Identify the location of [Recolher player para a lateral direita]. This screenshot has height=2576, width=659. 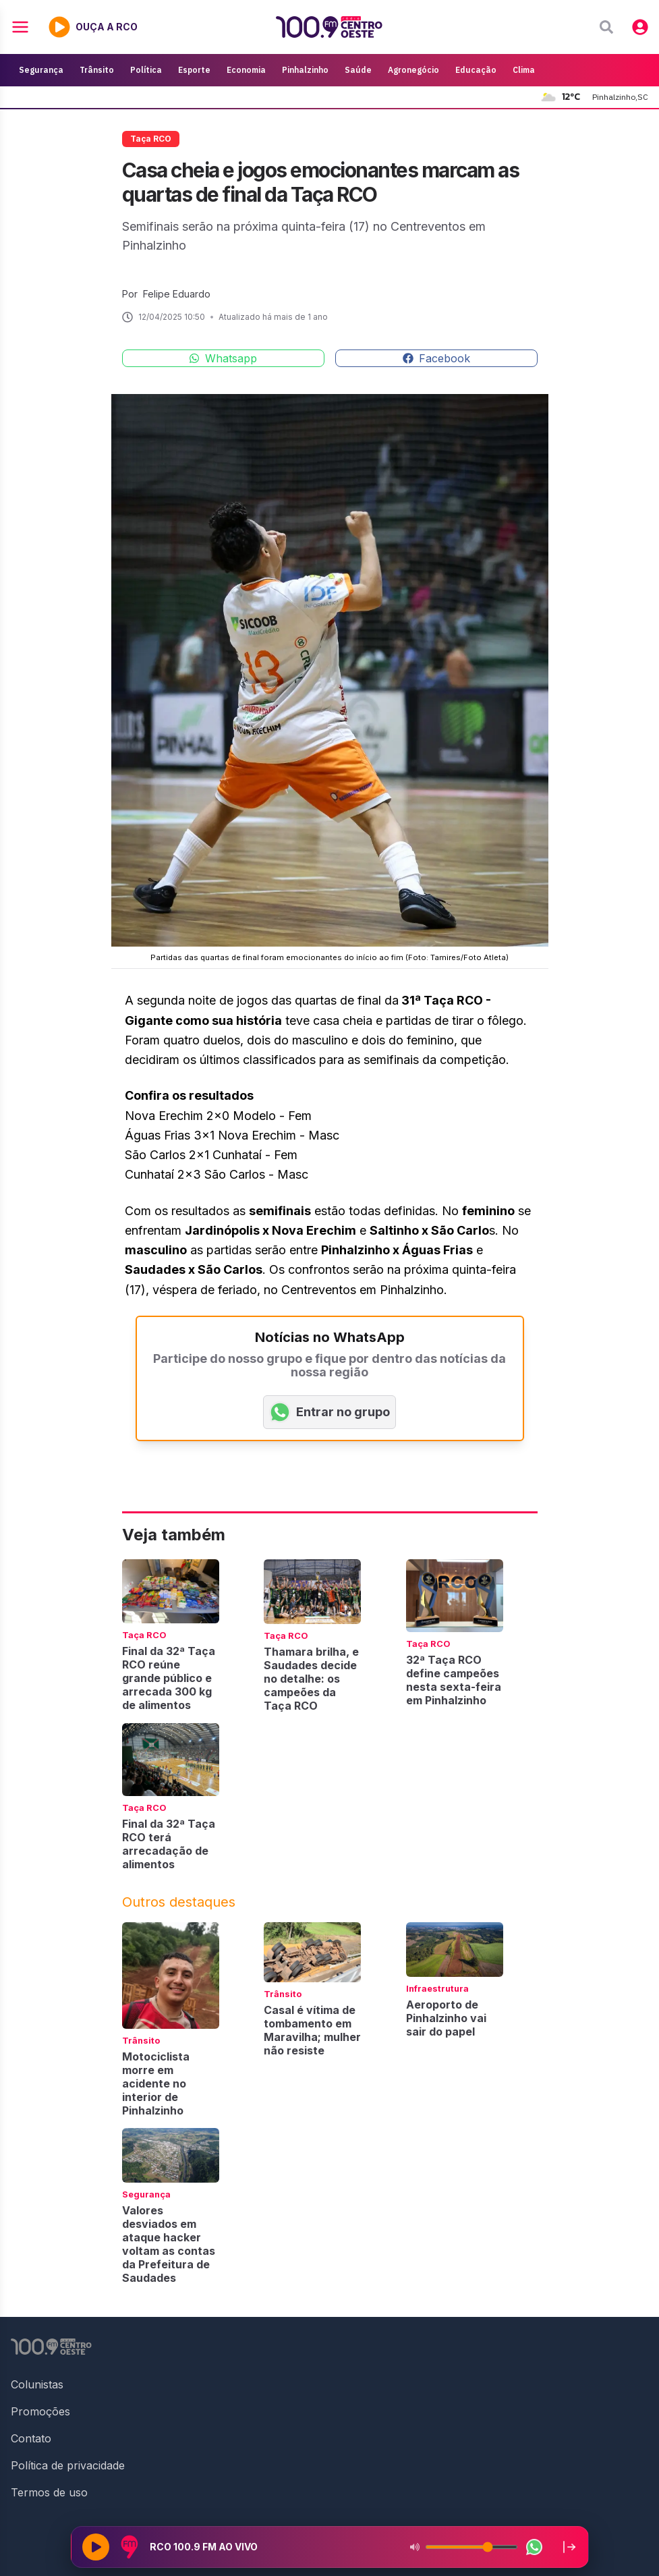
(569, 2547).